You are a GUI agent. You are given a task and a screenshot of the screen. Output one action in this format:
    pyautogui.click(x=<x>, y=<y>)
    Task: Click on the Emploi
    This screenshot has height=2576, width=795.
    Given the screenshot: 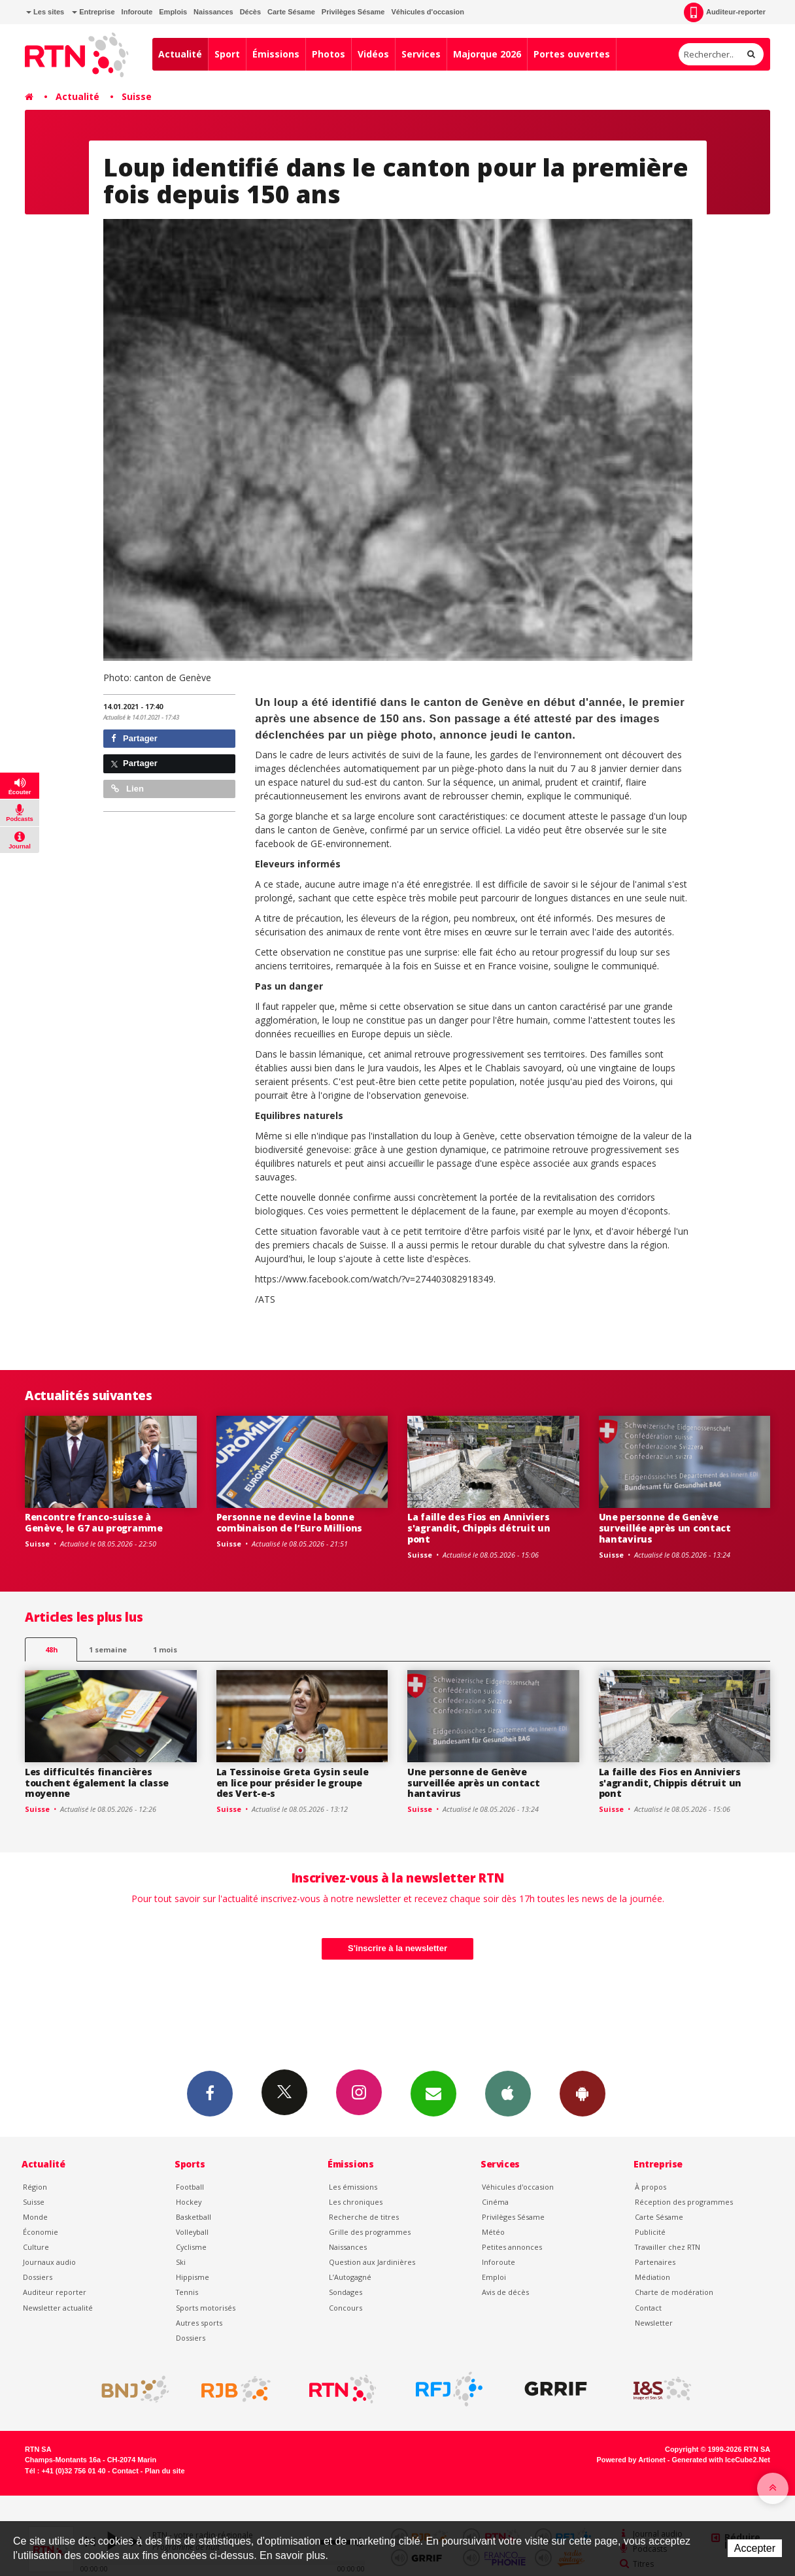 What is the action you would take?
    pyautogui.click(x=494, y=2277)
    